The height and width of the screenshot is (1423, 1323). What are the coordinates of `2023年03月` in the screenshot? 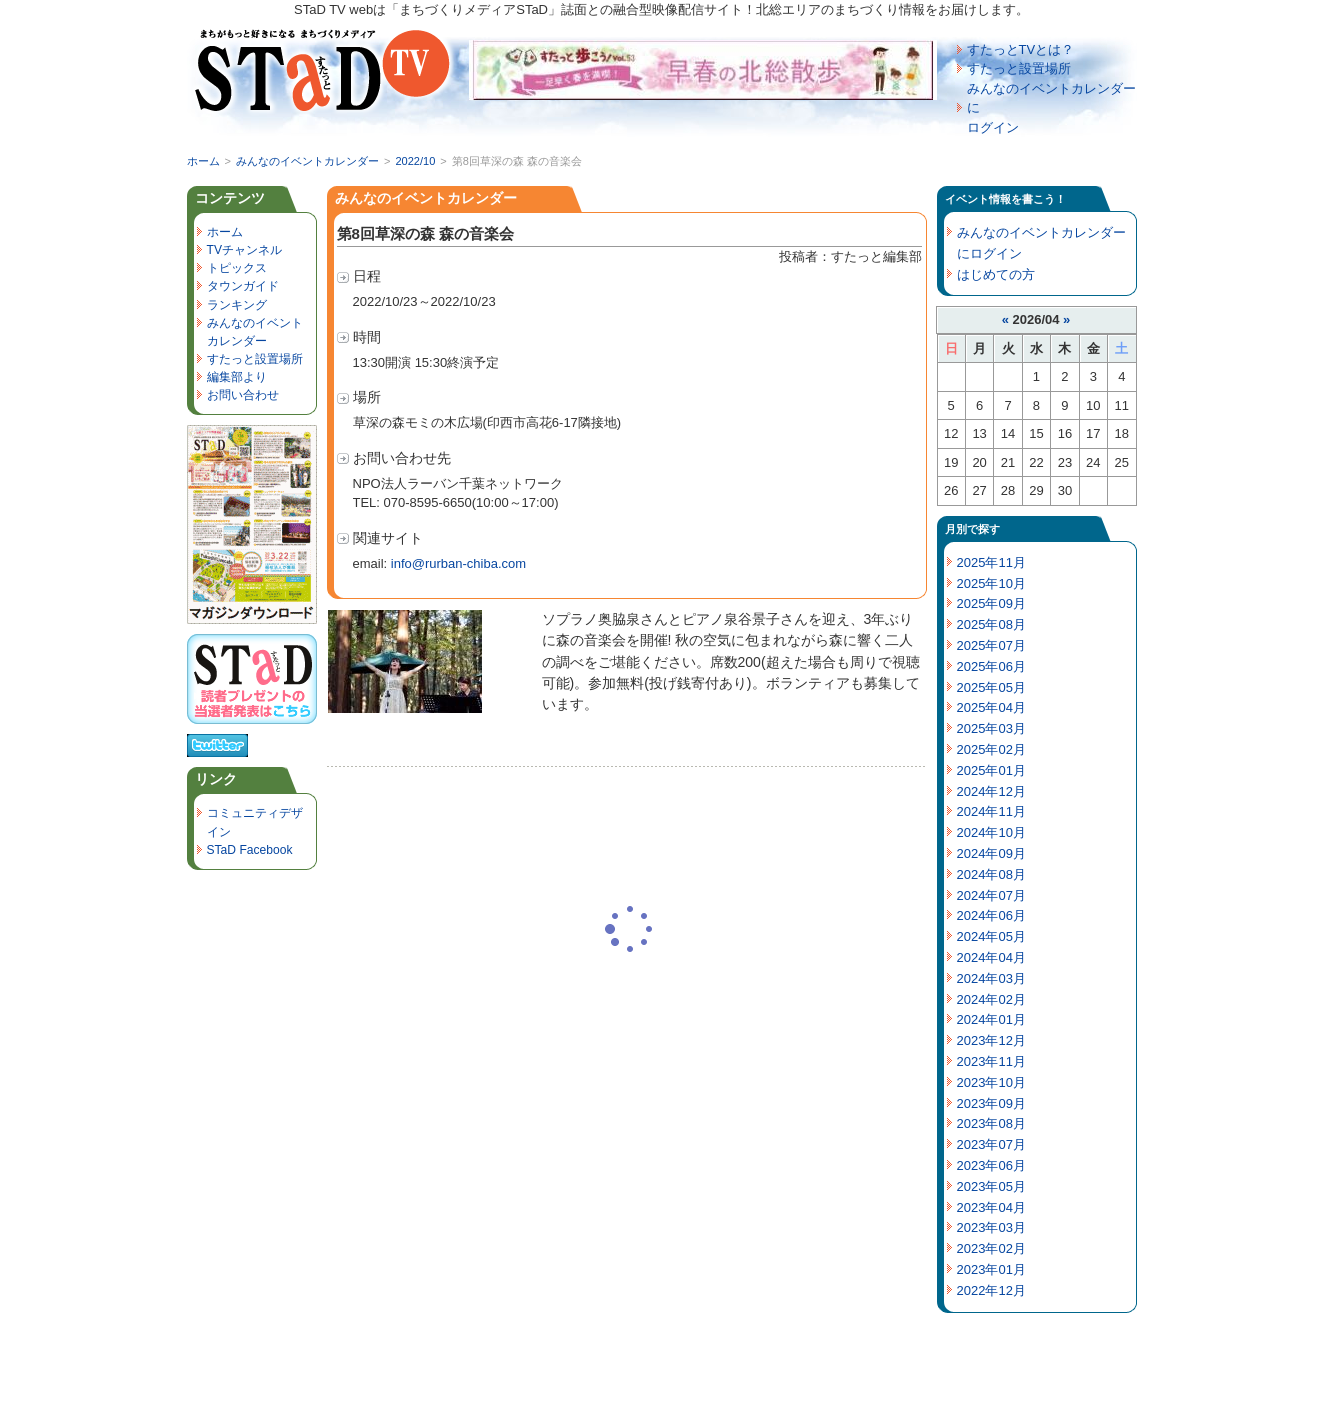 It's located at (991, 1227).